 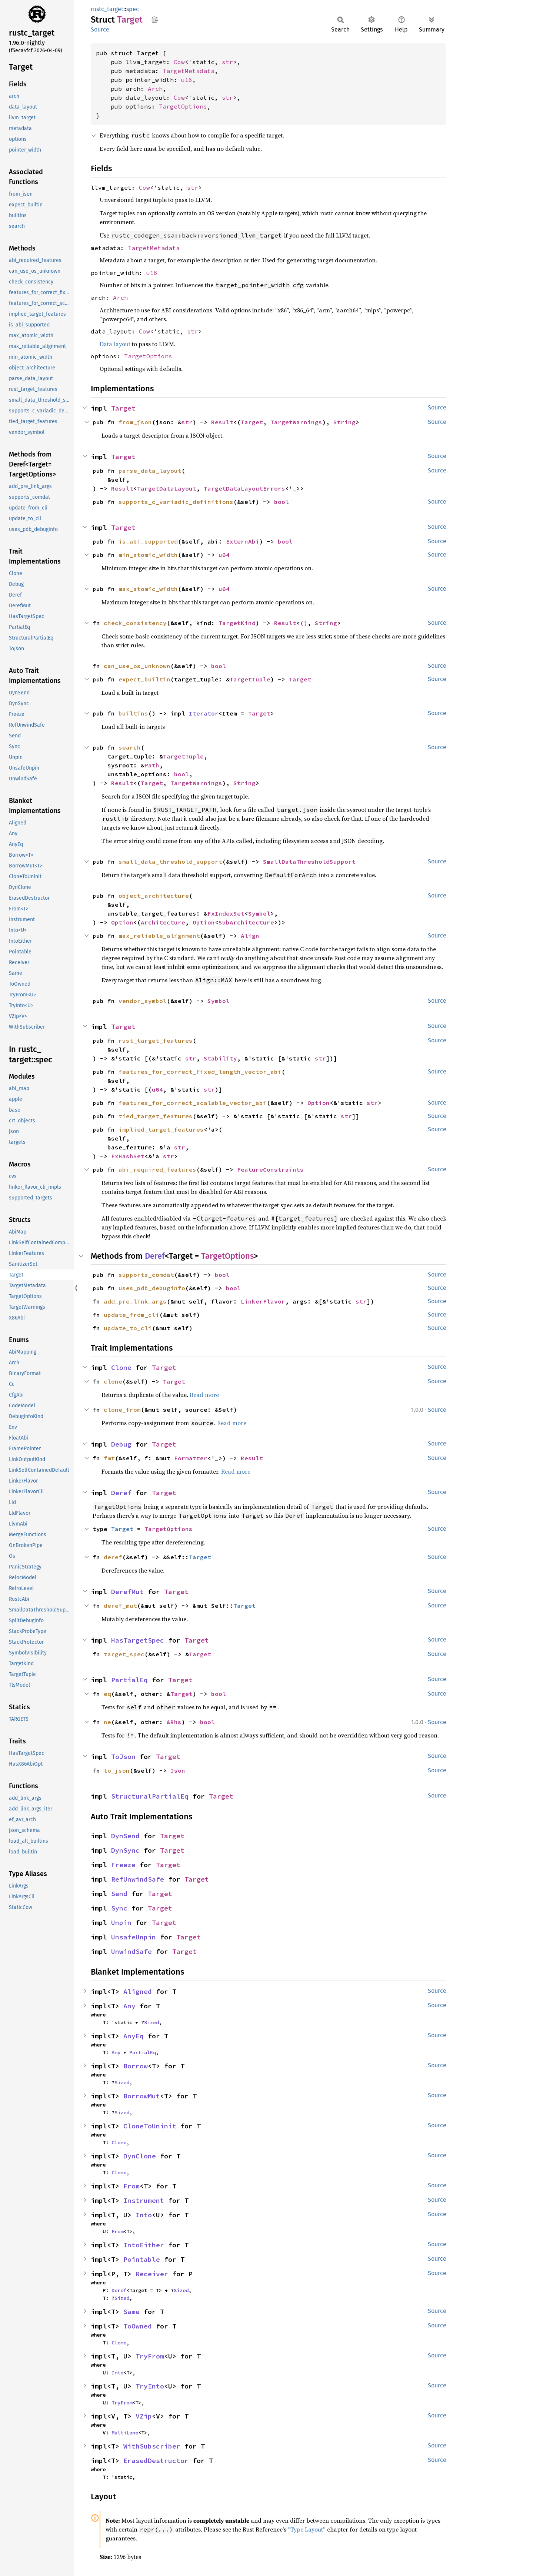 I want to click on Deref, so click(x=155, y=1256).